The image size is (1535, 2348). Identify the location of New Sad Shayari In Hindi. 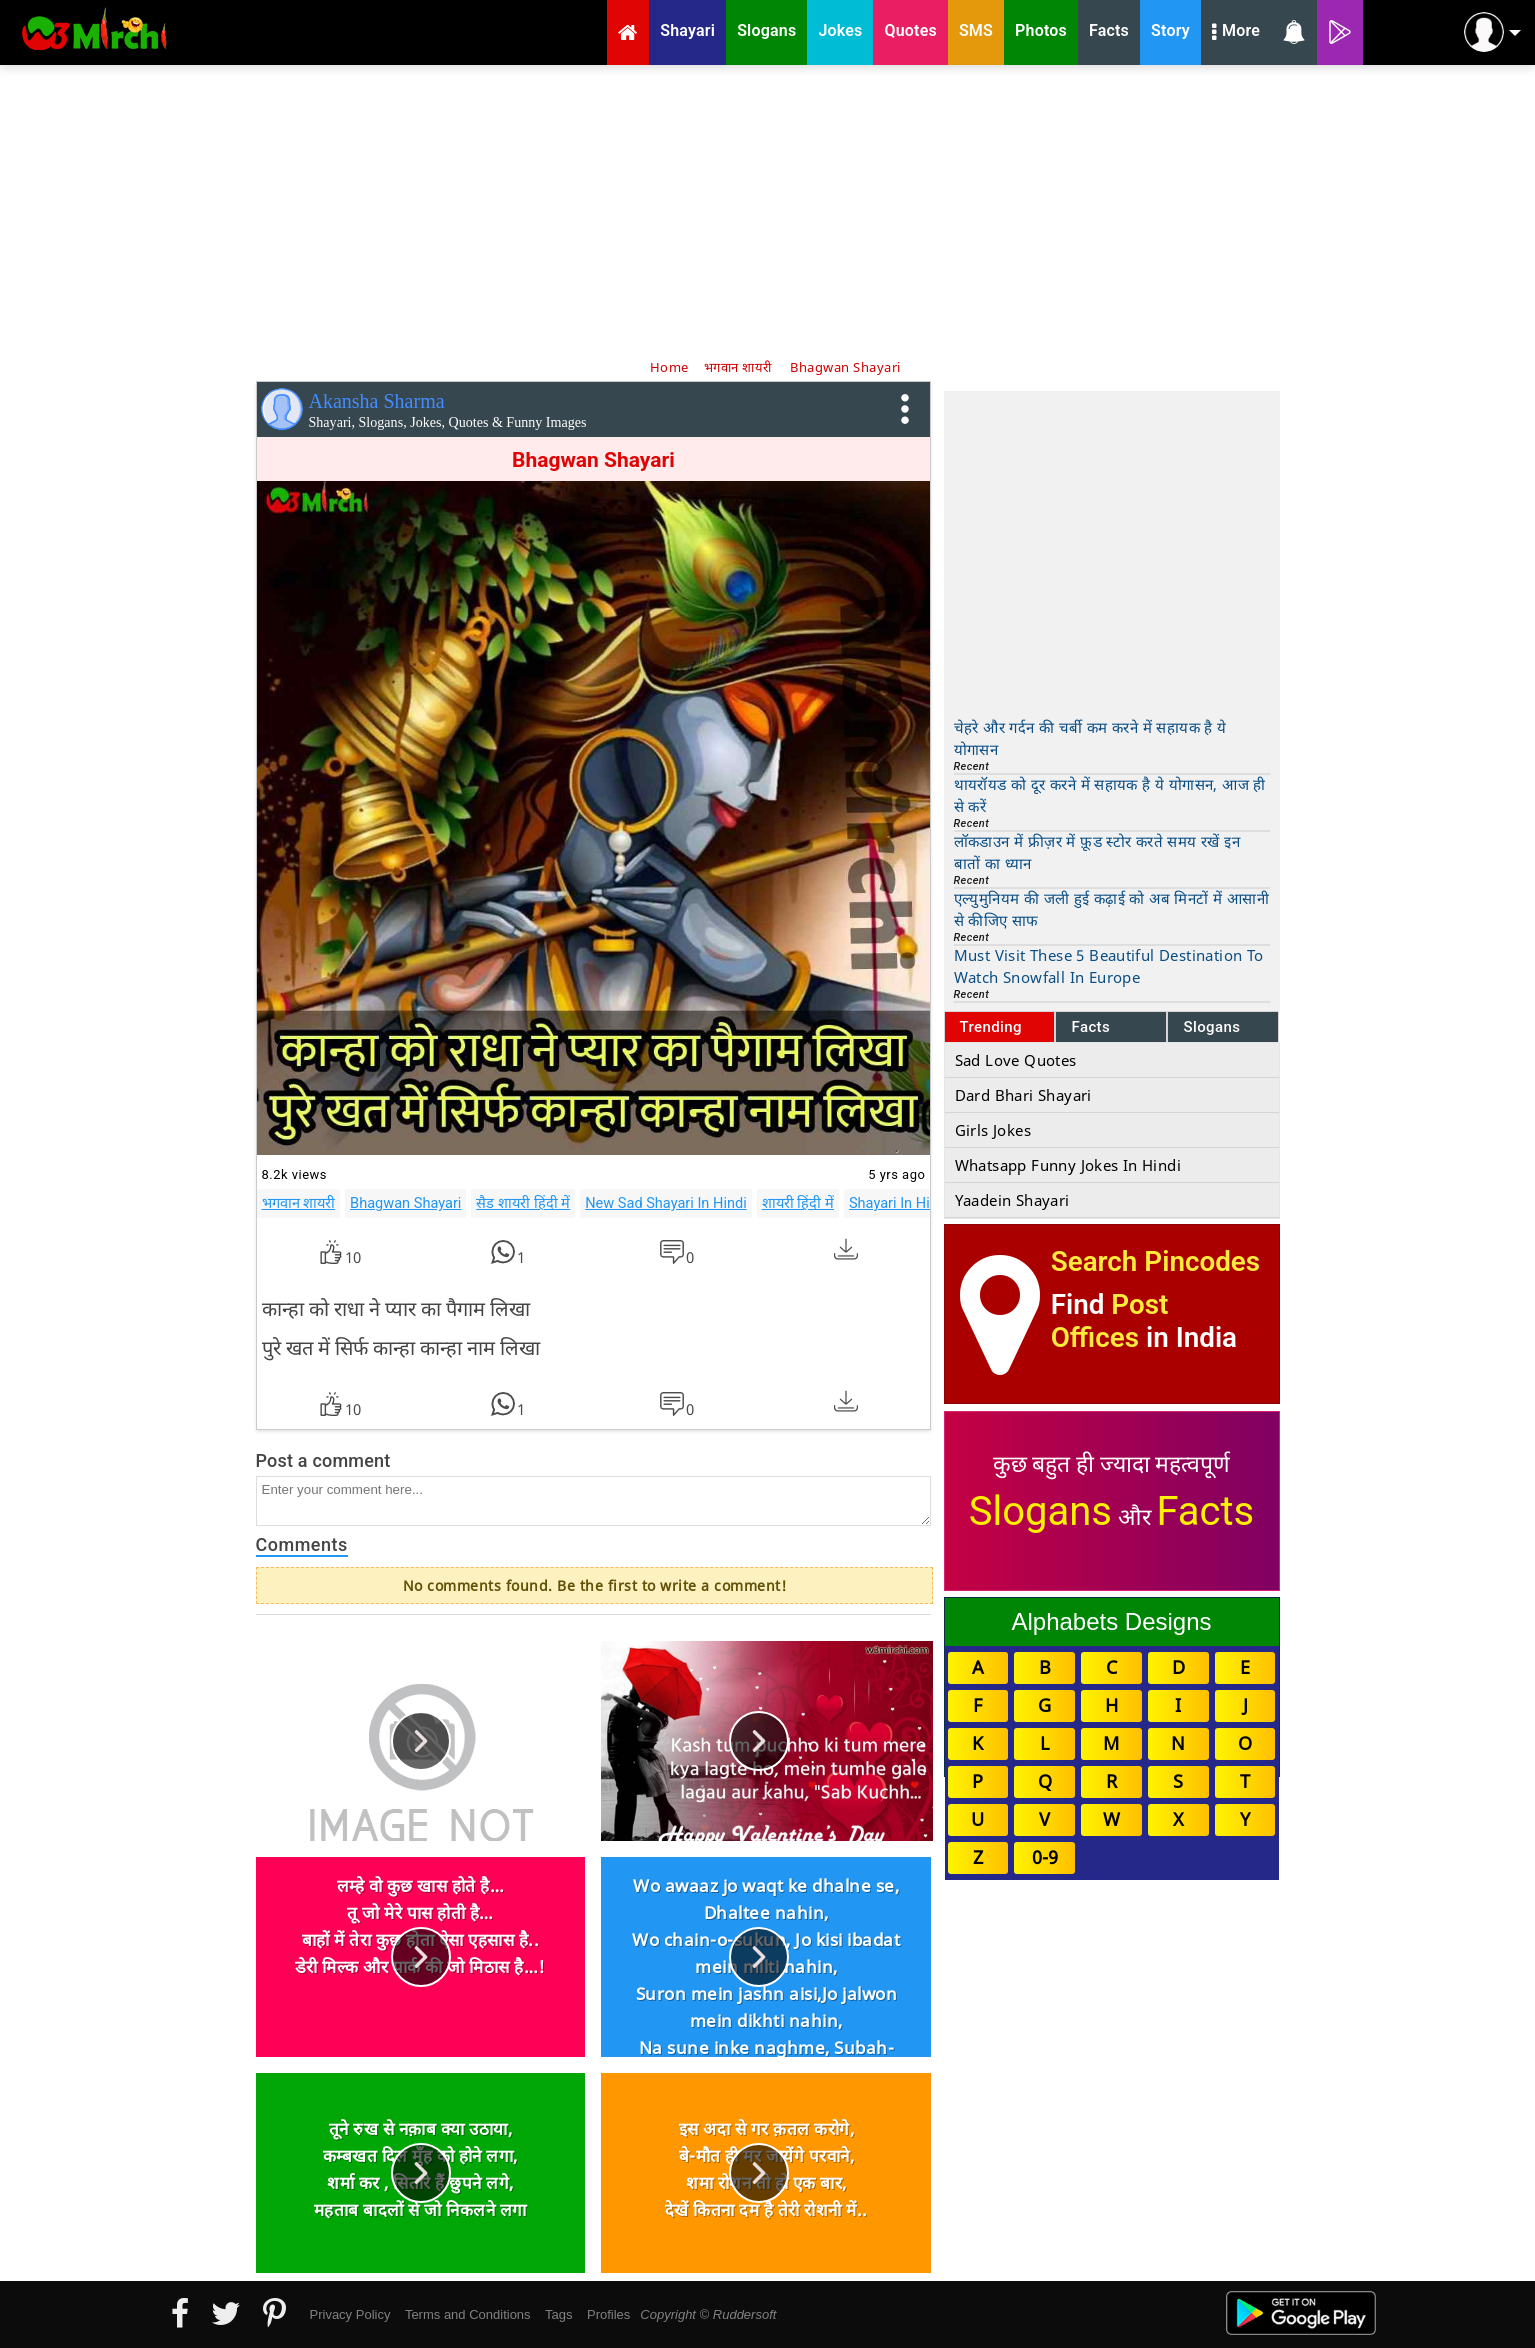
(666, 1203).